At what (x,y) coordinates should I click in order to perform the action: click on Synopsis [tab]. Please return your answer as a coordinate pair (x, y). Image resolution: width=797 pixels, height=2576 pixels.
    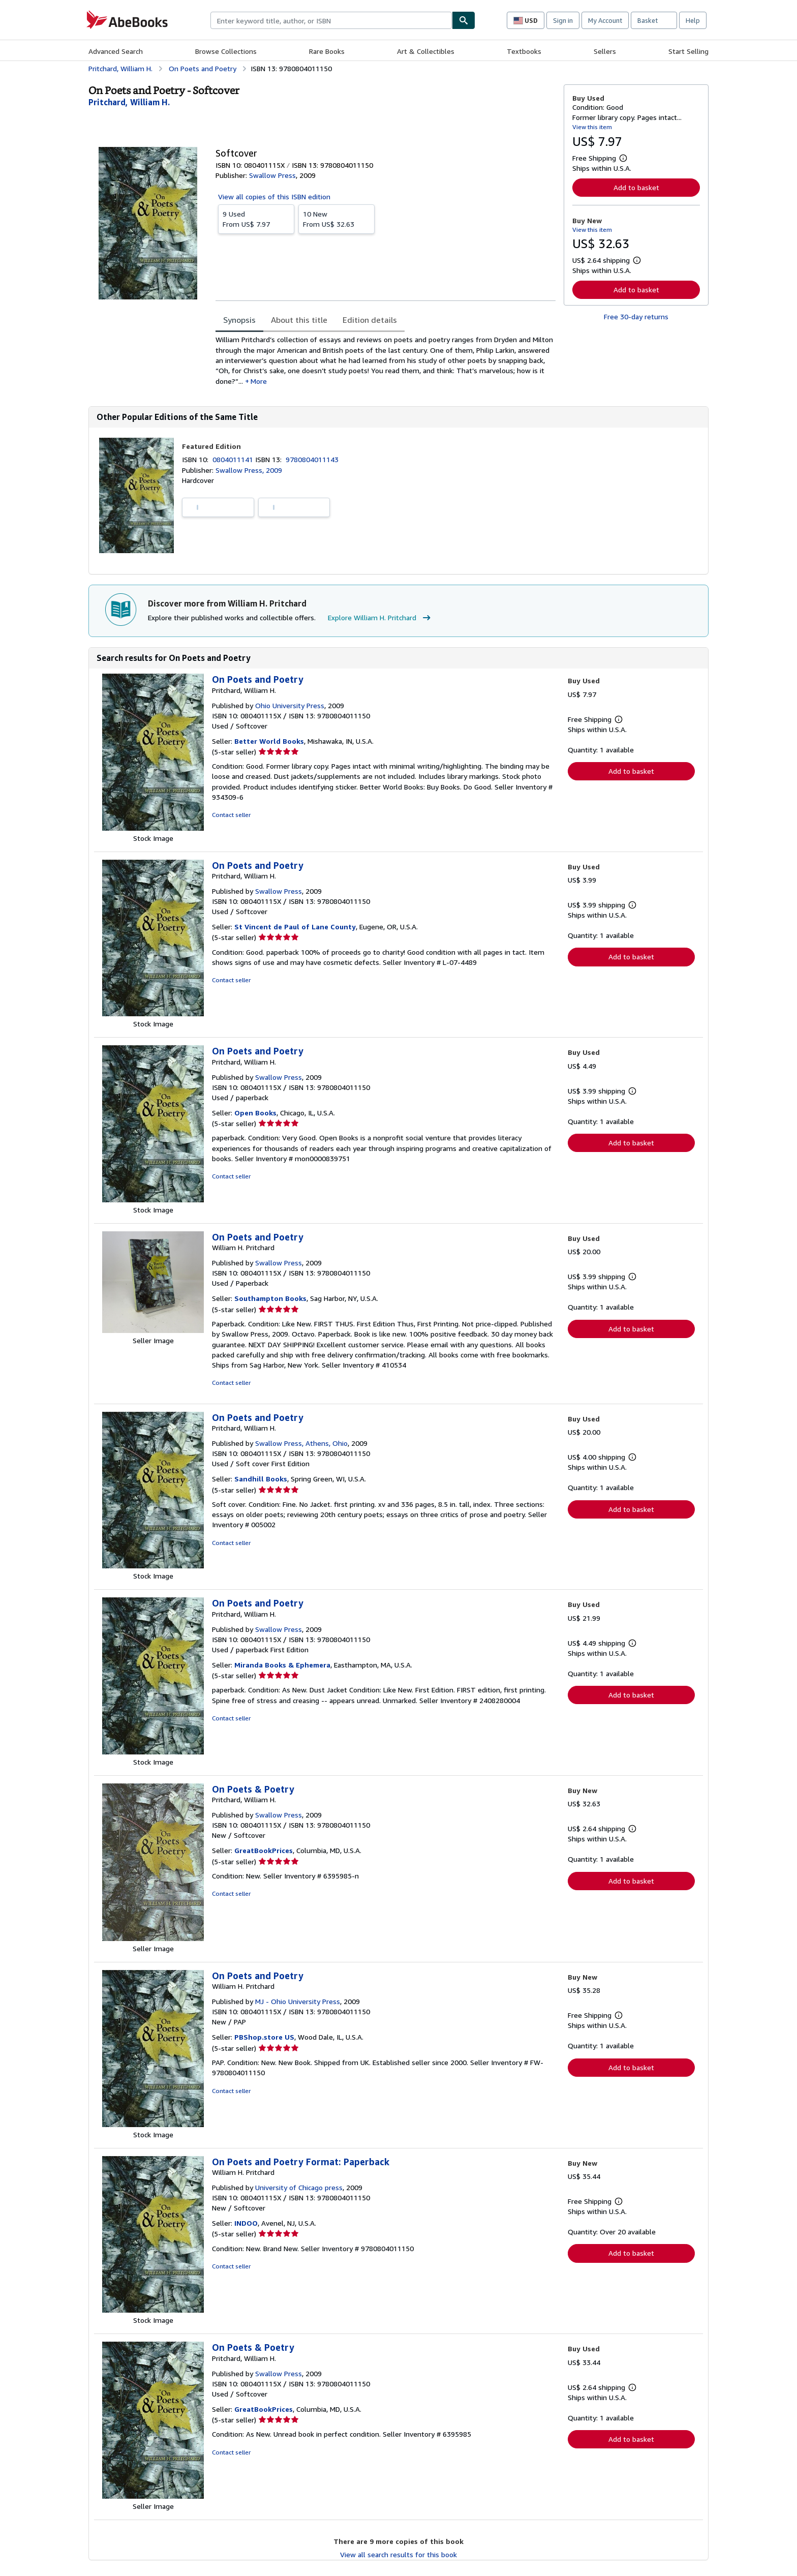
    Looking at the image, I should click on (239, 320).